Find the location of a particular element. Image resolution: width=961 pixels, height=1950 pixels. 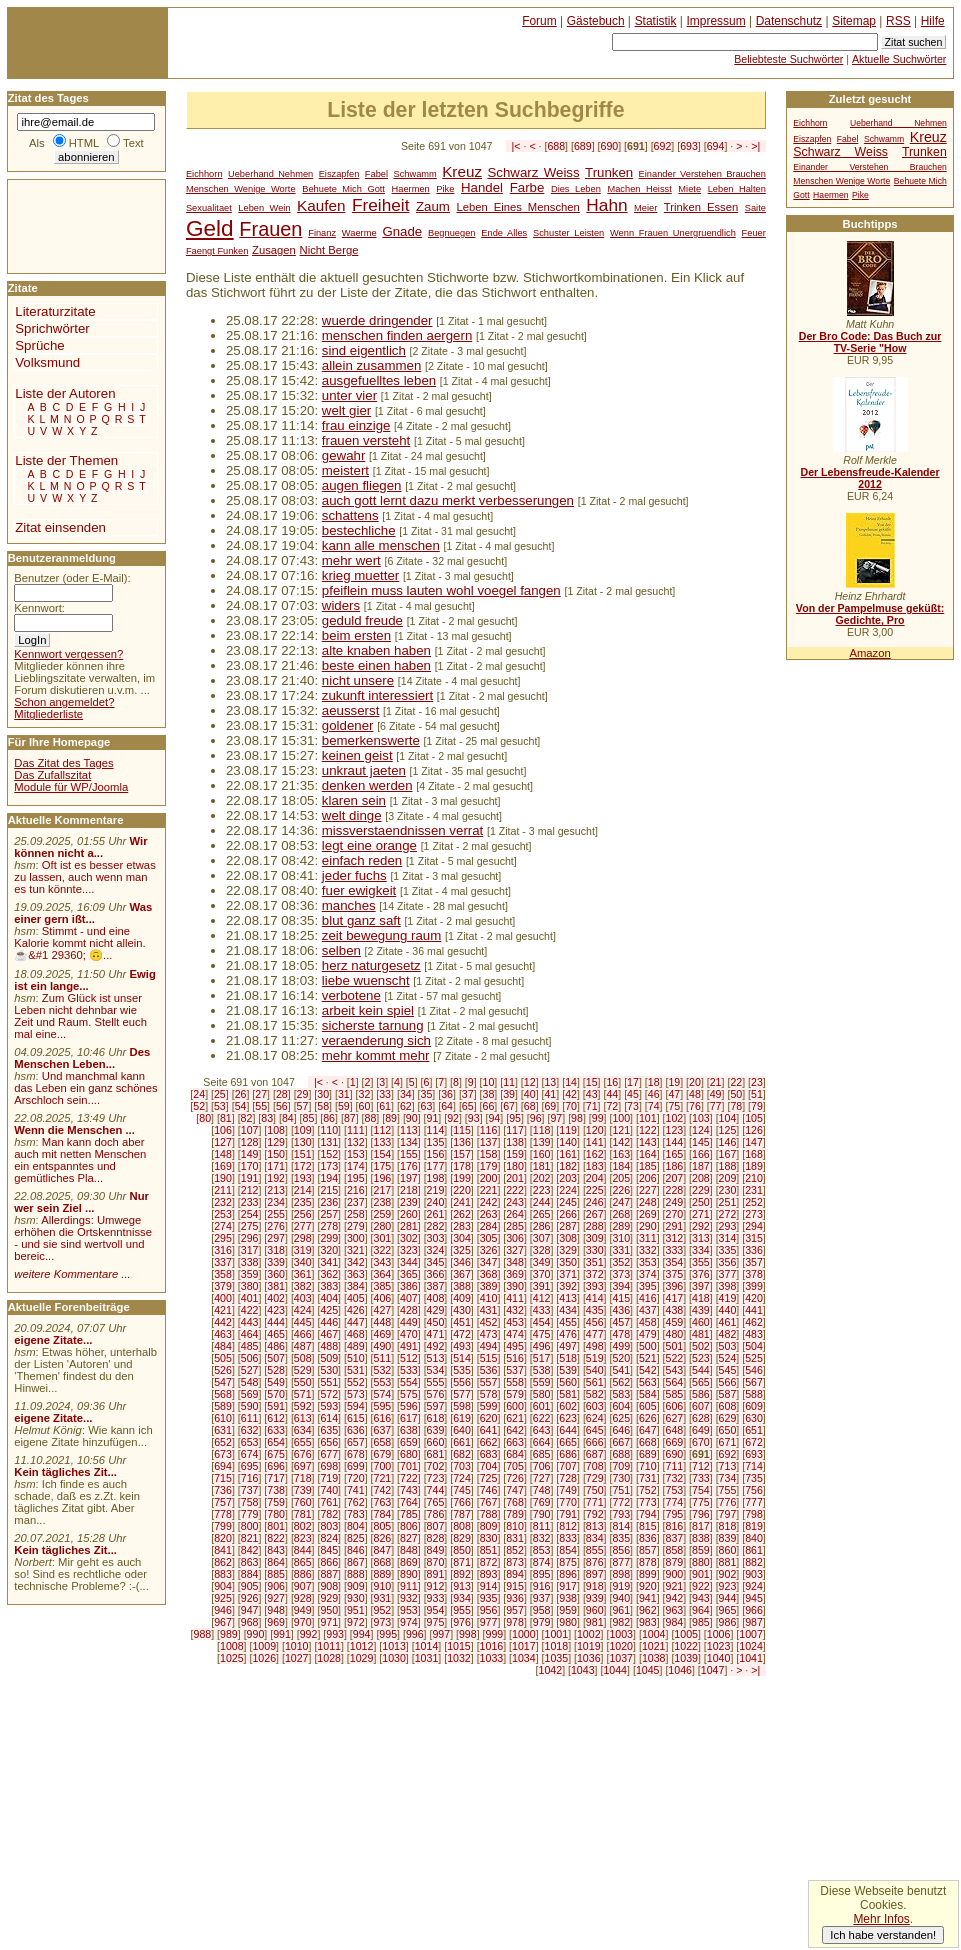

725 is located at coordinates (489, 1478).